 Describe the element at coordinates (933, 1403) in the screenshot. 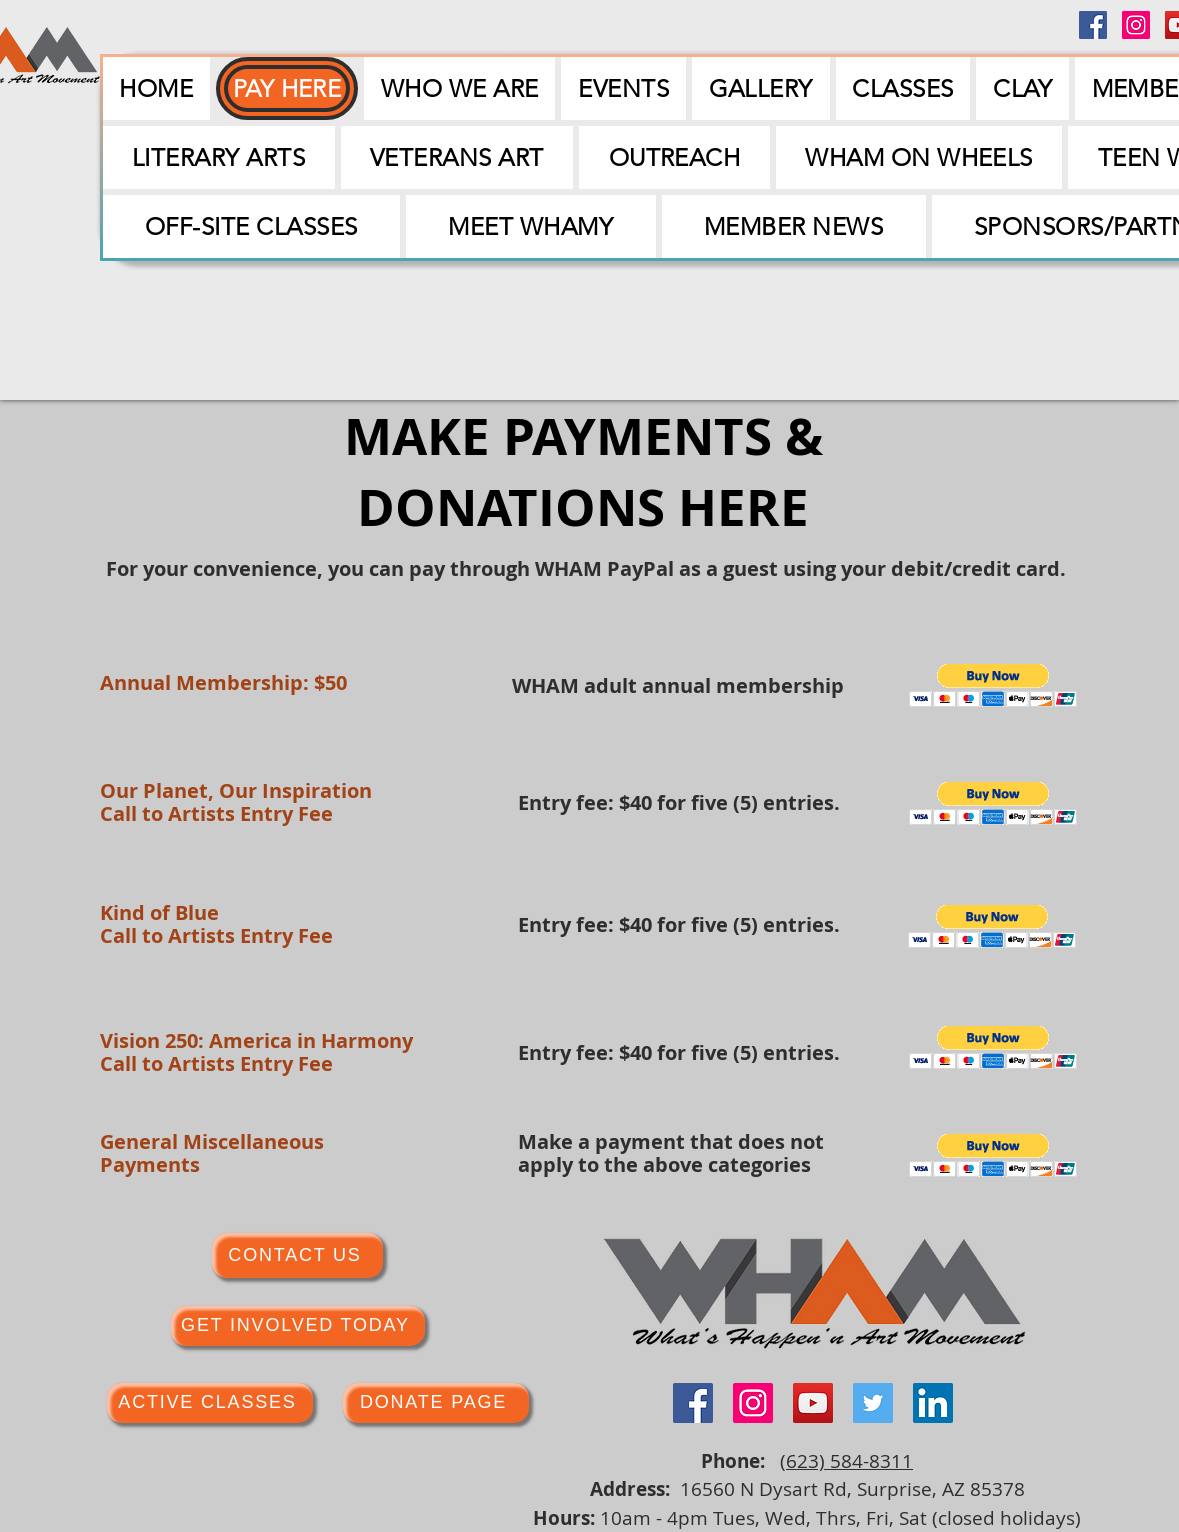

I see `[LinkedIn]` at that location.